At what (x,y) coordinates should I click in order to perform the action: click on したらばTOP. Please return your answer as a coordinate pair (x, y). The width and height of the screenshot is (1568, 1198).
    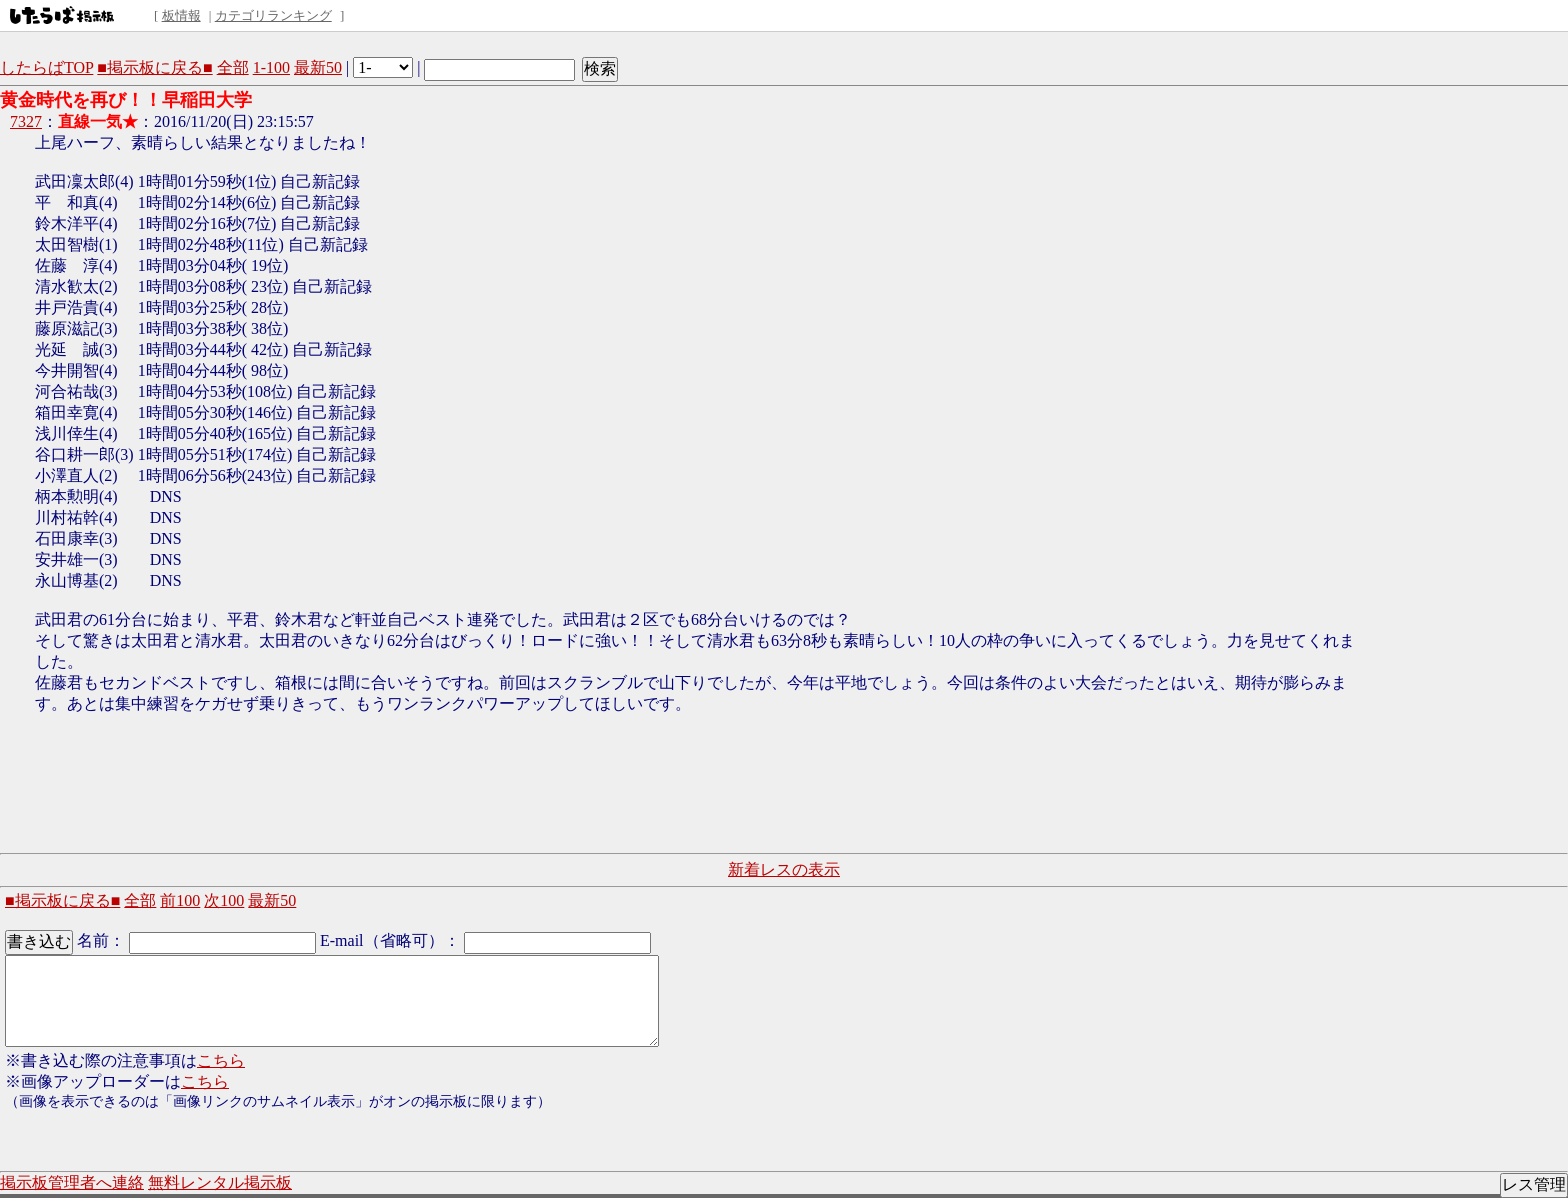
    Looking at the image, I should click on (46, 67).